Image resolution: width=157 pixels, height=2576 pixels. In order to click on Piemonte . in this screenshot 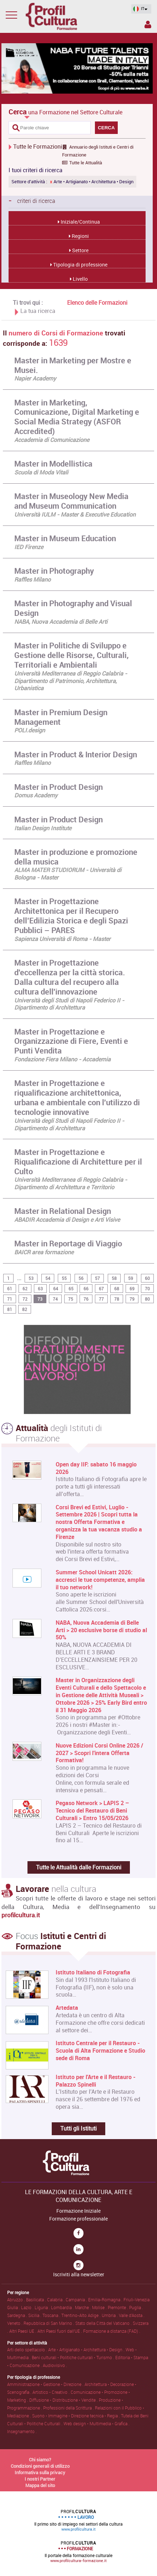, I will do `click(118, 2307)`.